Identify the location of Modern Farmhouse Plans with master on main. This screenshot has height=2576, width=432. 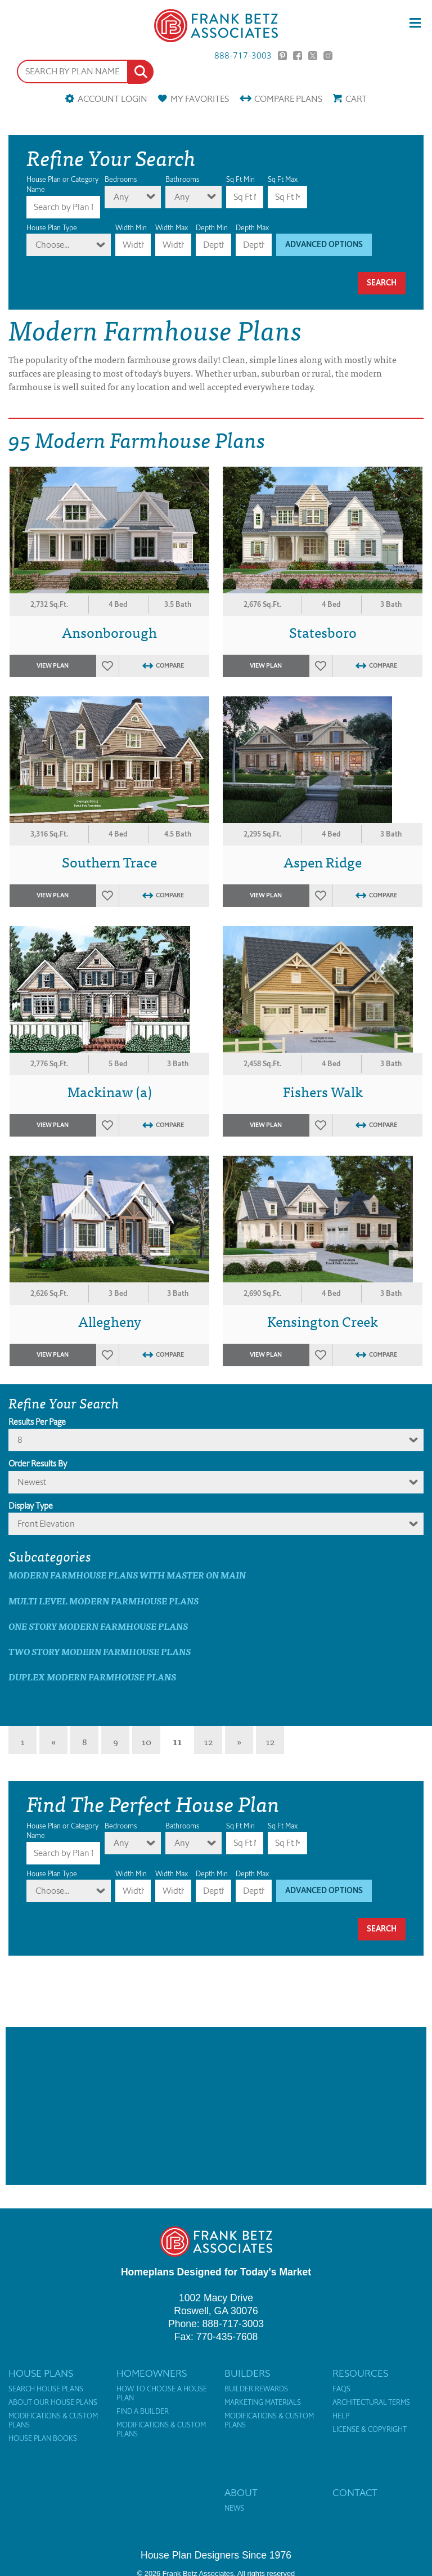
(127, 1574).